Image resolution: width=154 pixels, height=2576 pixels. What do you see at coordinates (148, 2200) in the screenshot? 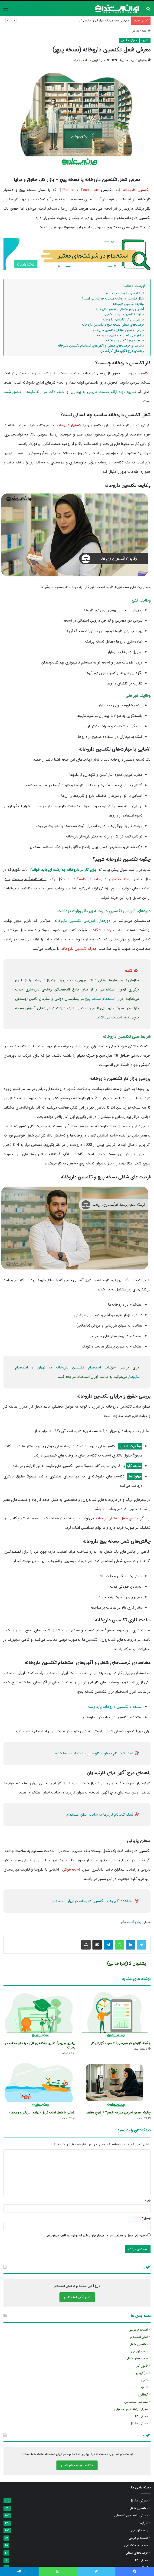
I see `نام` at bounding box center [148, 2200].